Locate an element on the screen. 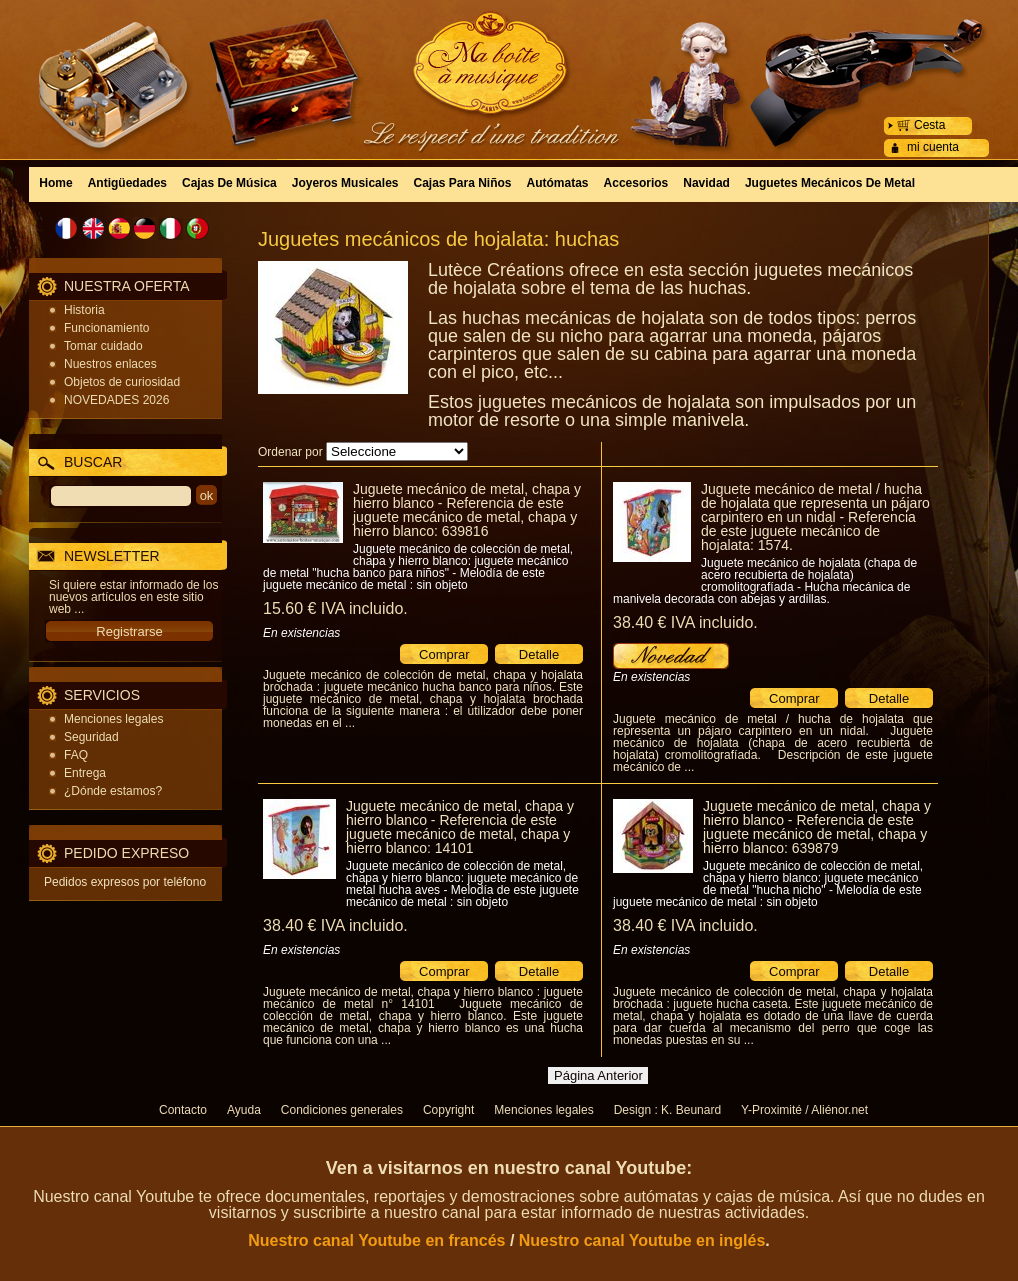 The height and width of the screenshot is (1281, 1018). Ayuda is located at coordinates (244, 1110).